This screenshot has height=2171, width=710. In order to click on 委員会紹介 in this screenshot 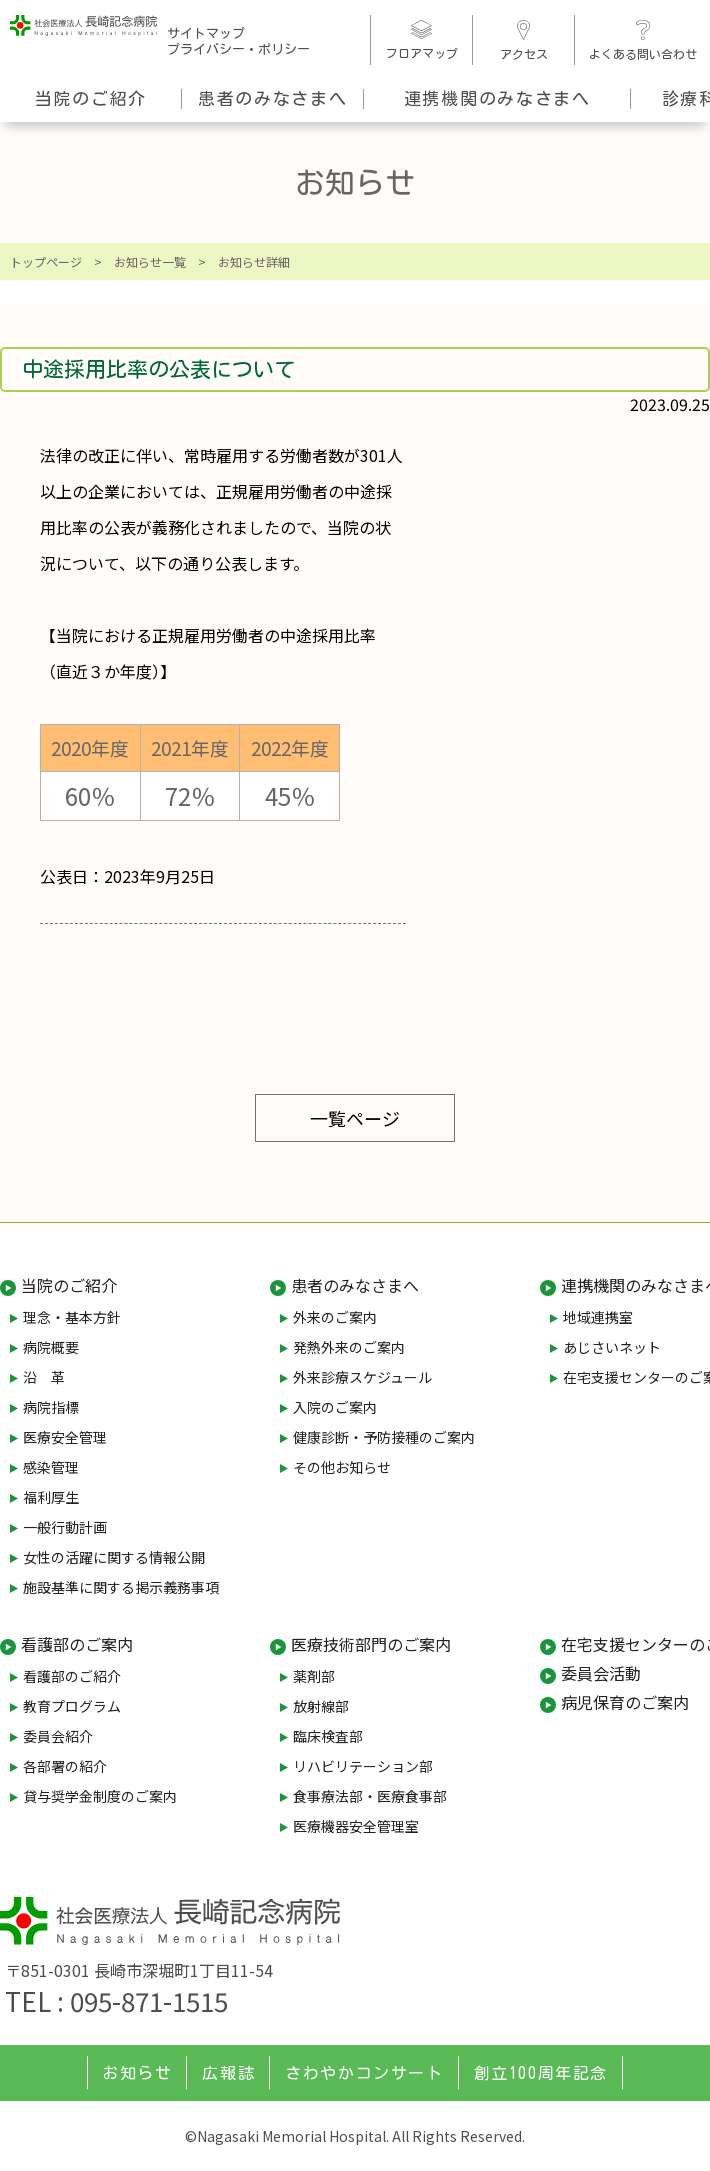, I will do `click(58, 1736)`.